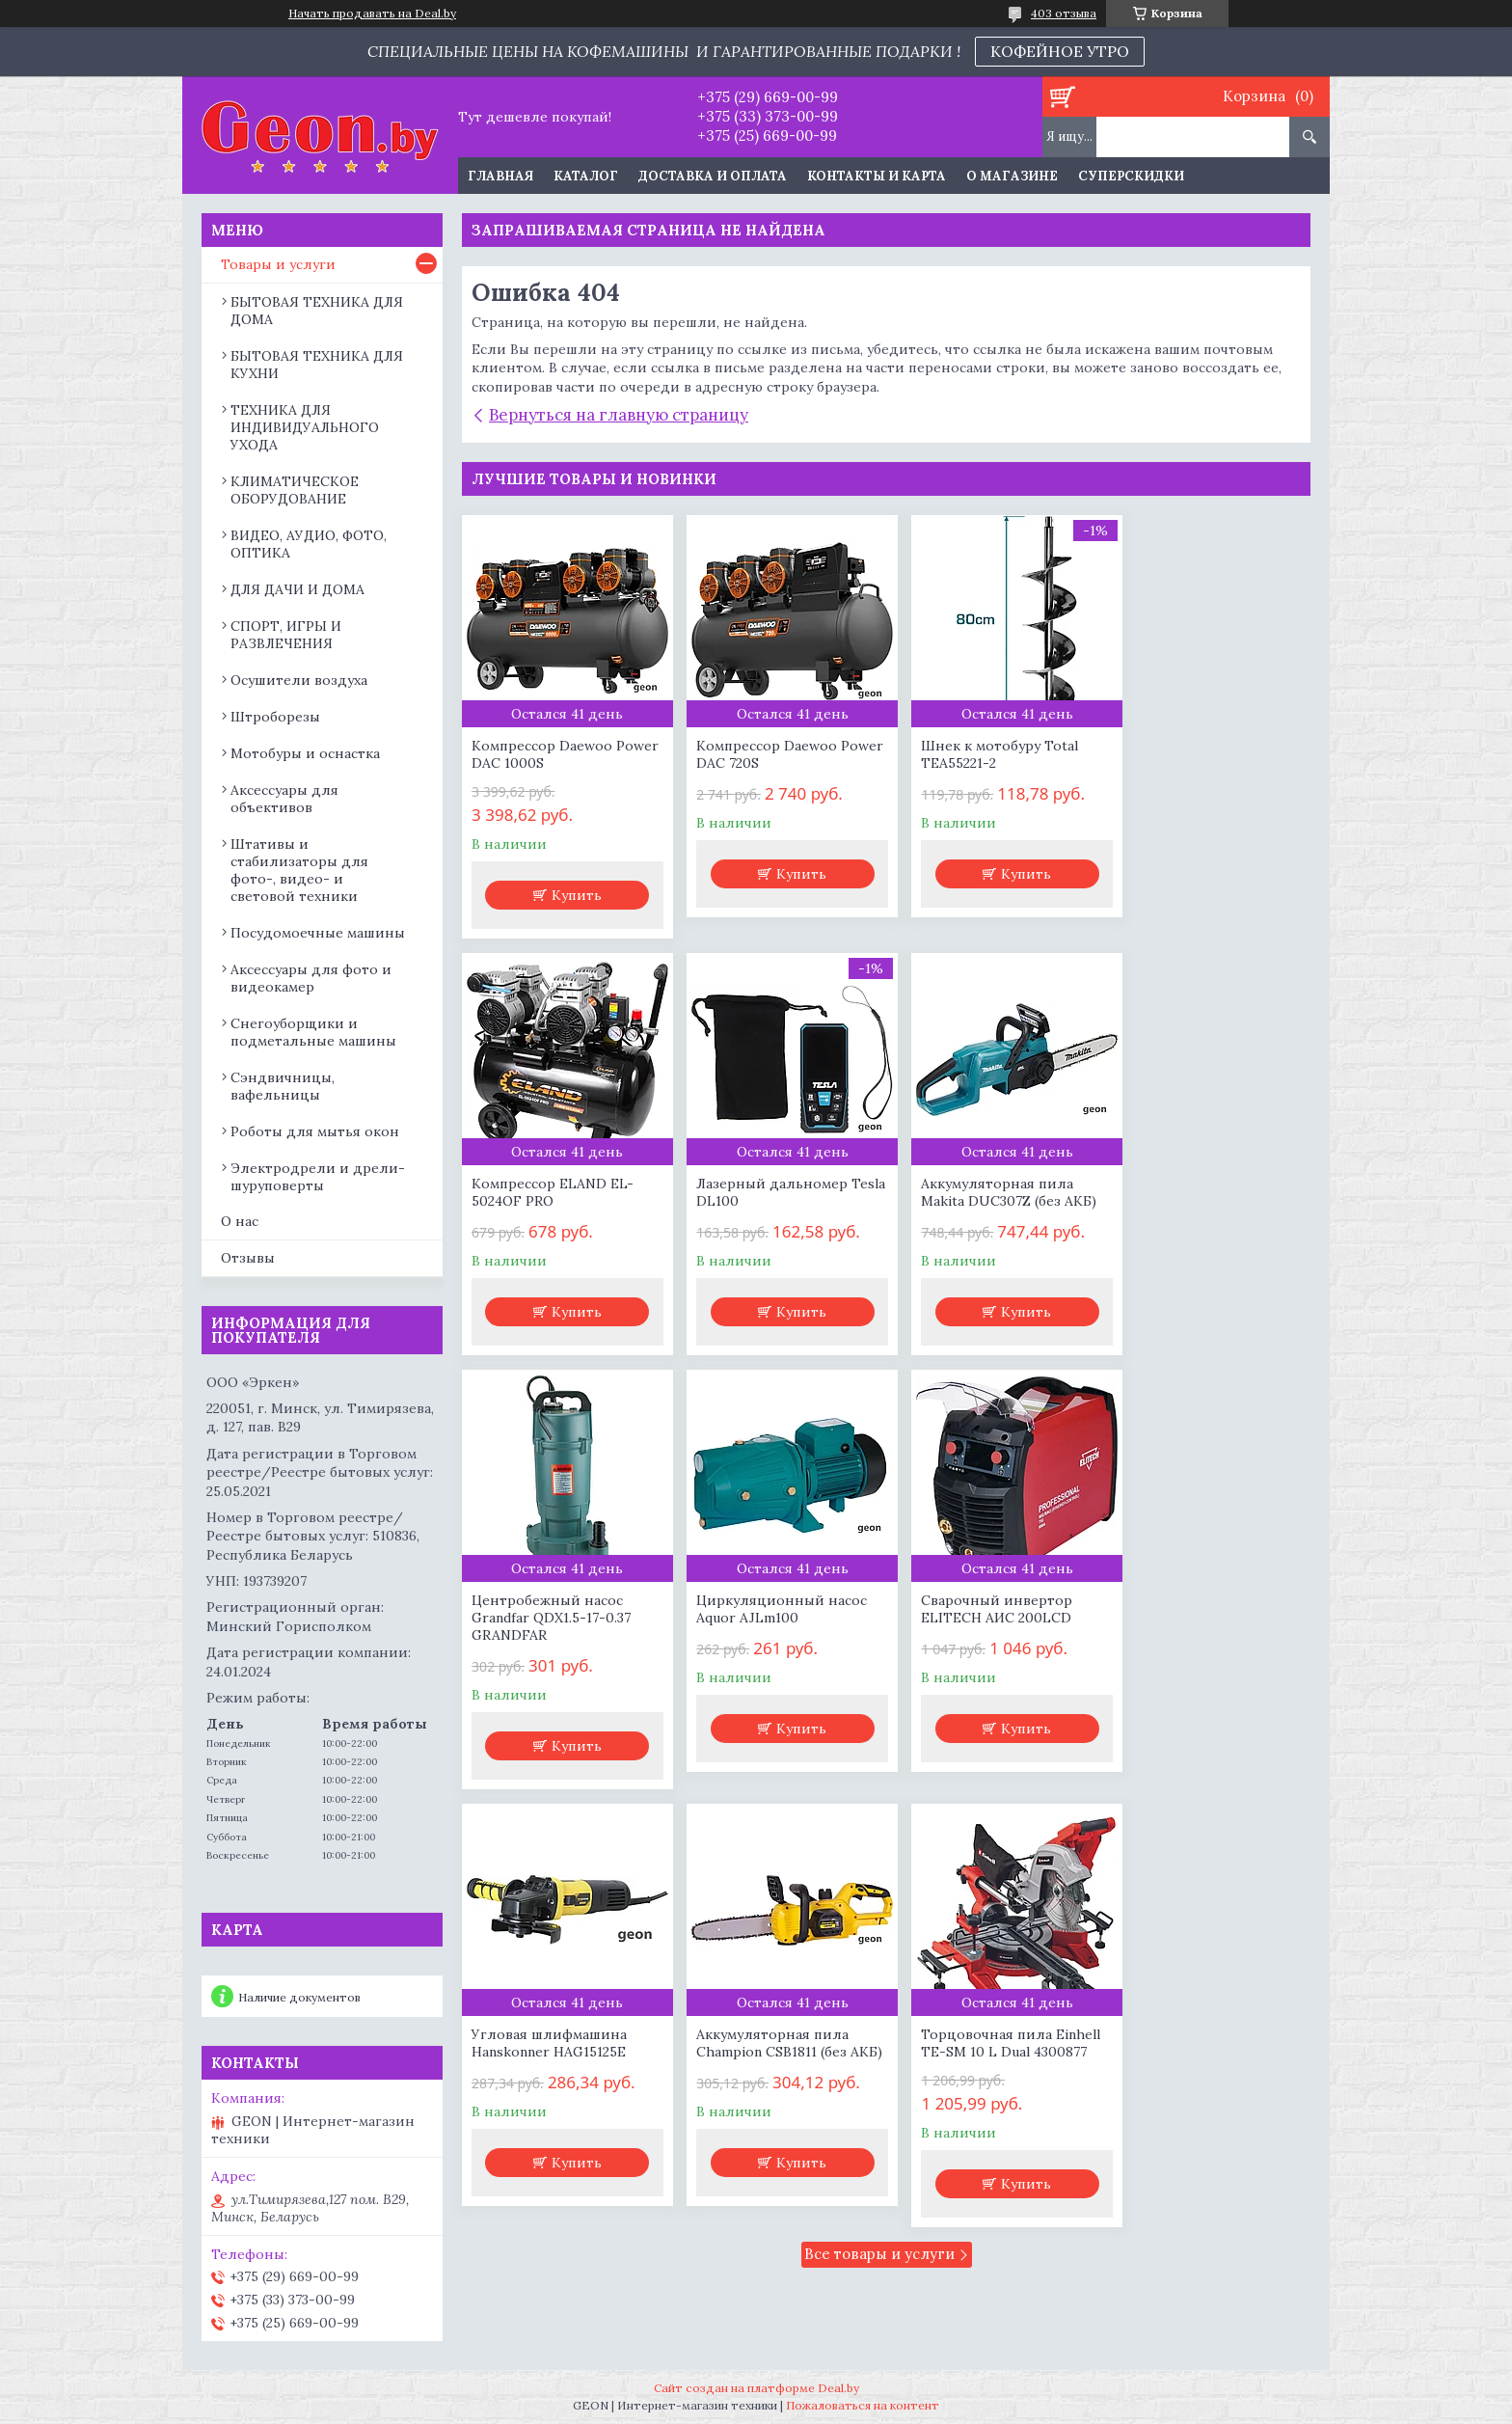  Describe the element at coordinates (982, 1201) in the screenshot. I see `Центробежный насос Grandfar QDX1.5-17-0.37 GRANDFAR` at that location.